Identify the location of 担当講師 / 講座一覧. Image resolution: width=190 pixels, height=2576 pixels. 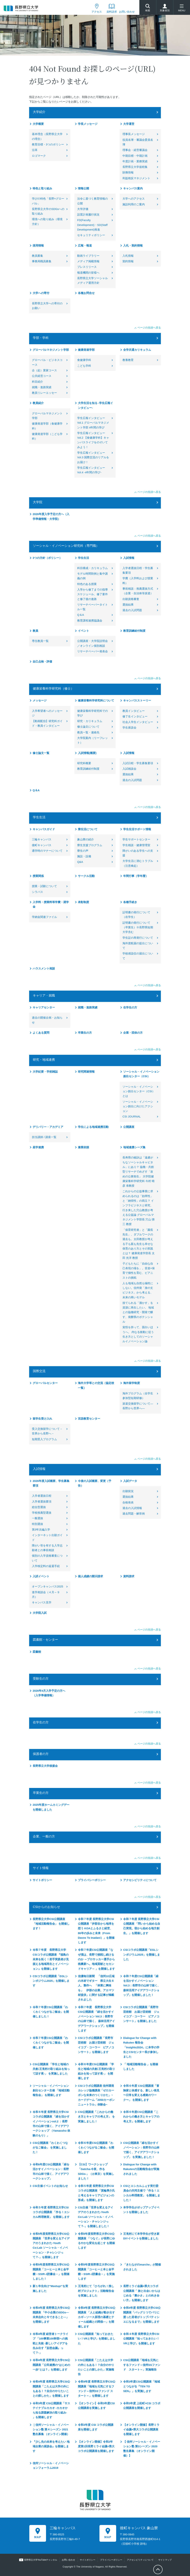
(44, 1137).